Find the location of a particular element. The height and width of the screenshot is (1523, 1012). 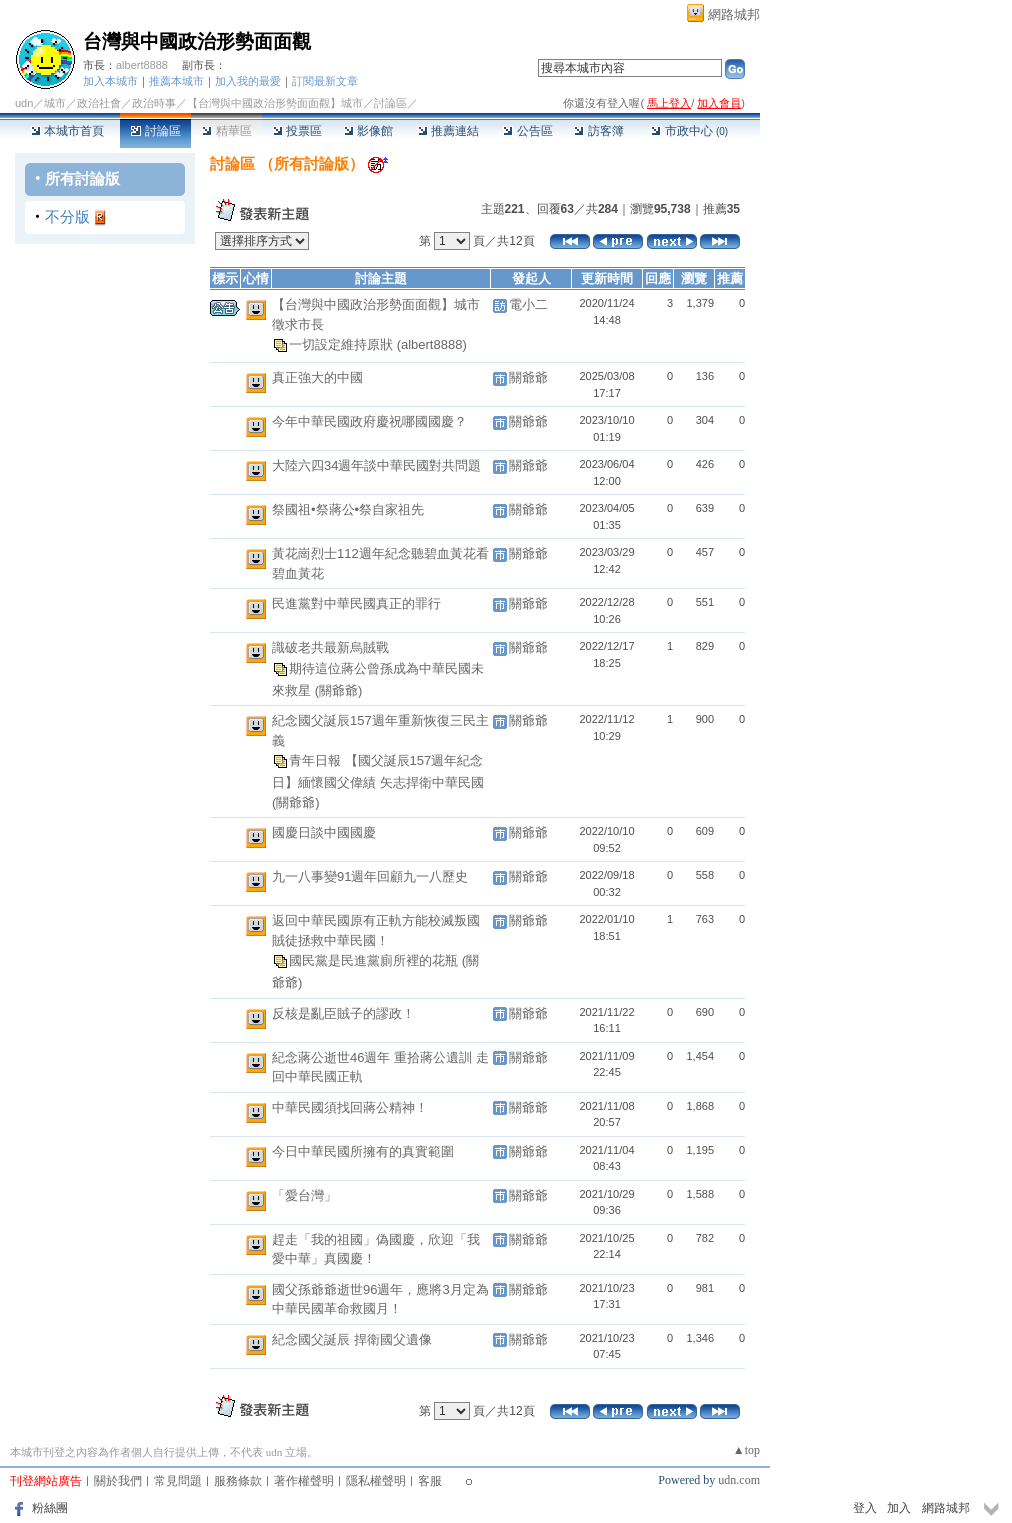

推薦本城市 is located at coordinates (176, 81).